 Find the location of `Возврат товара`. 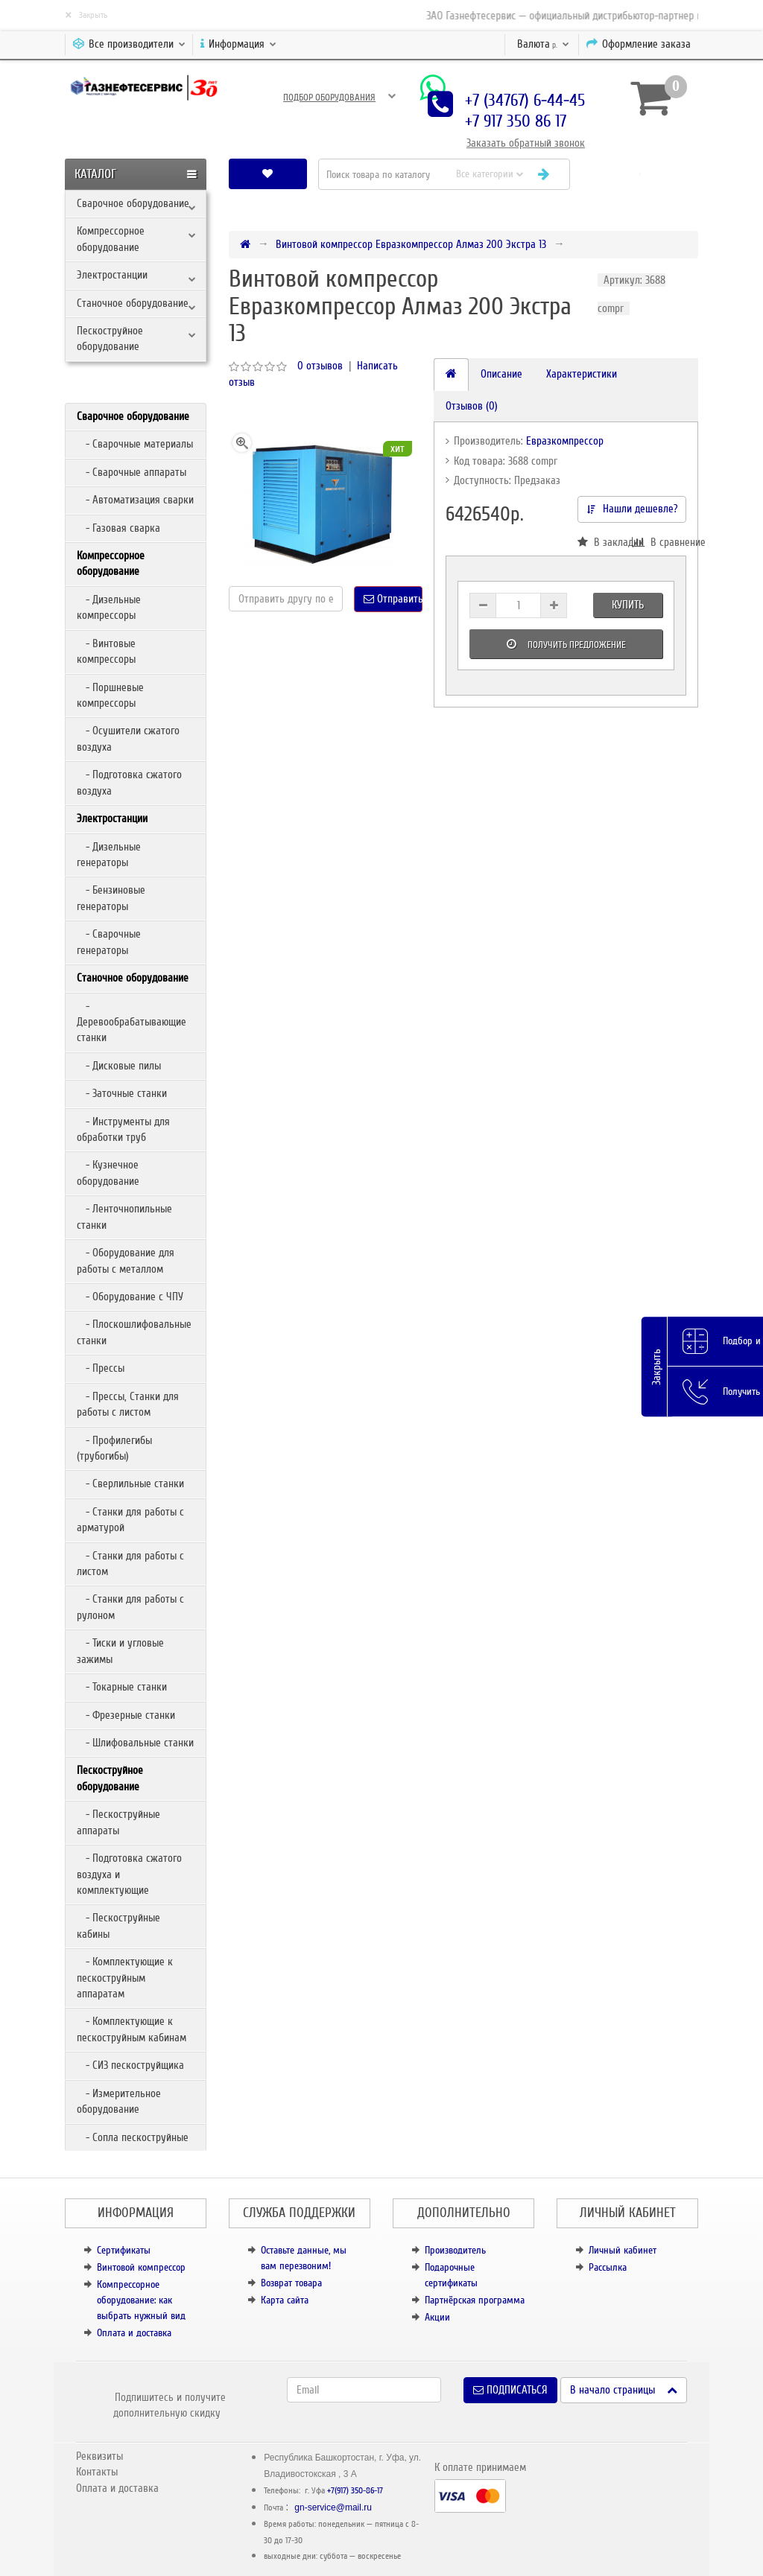

Возврат товара is located at coordinates (291, 2283).